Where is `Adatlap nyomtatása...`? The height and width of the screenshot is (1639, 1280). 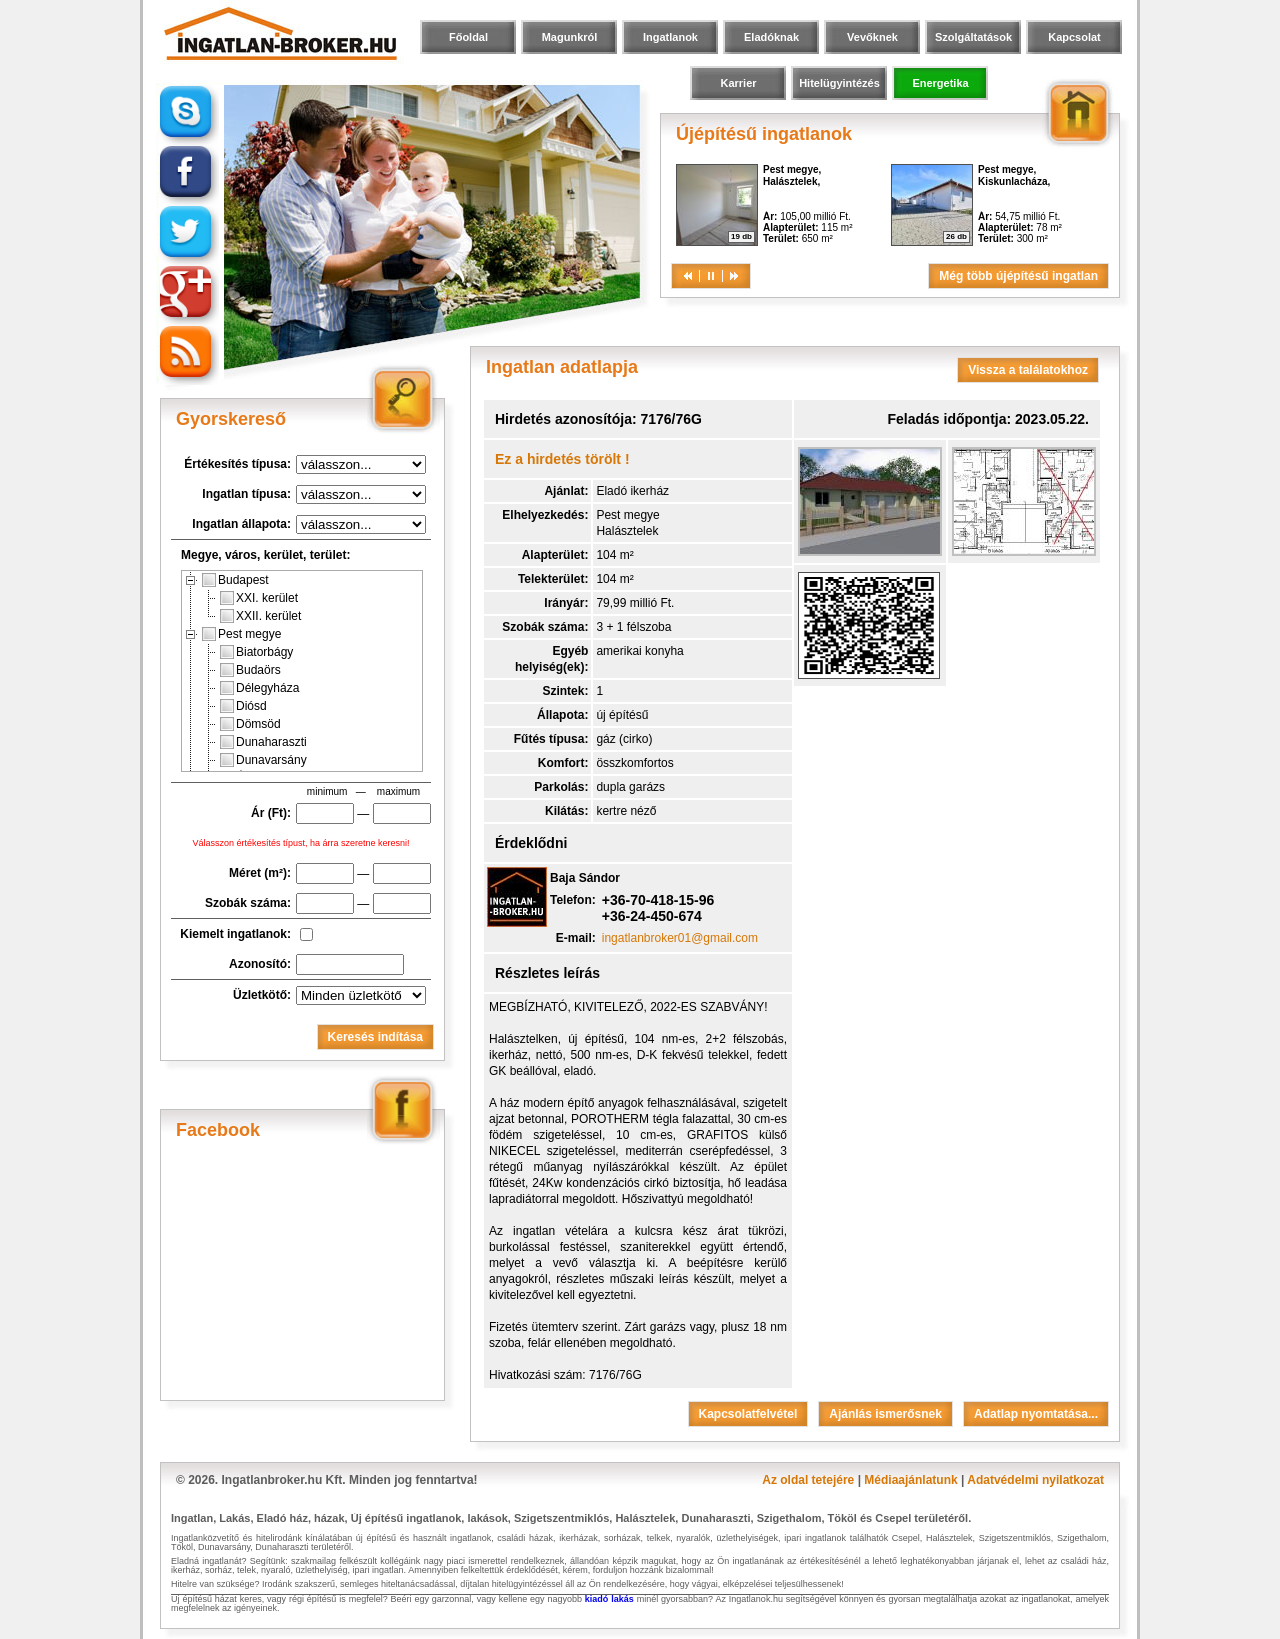
Adatlap nyomtatása... is located at coordinates (1036, 1414).